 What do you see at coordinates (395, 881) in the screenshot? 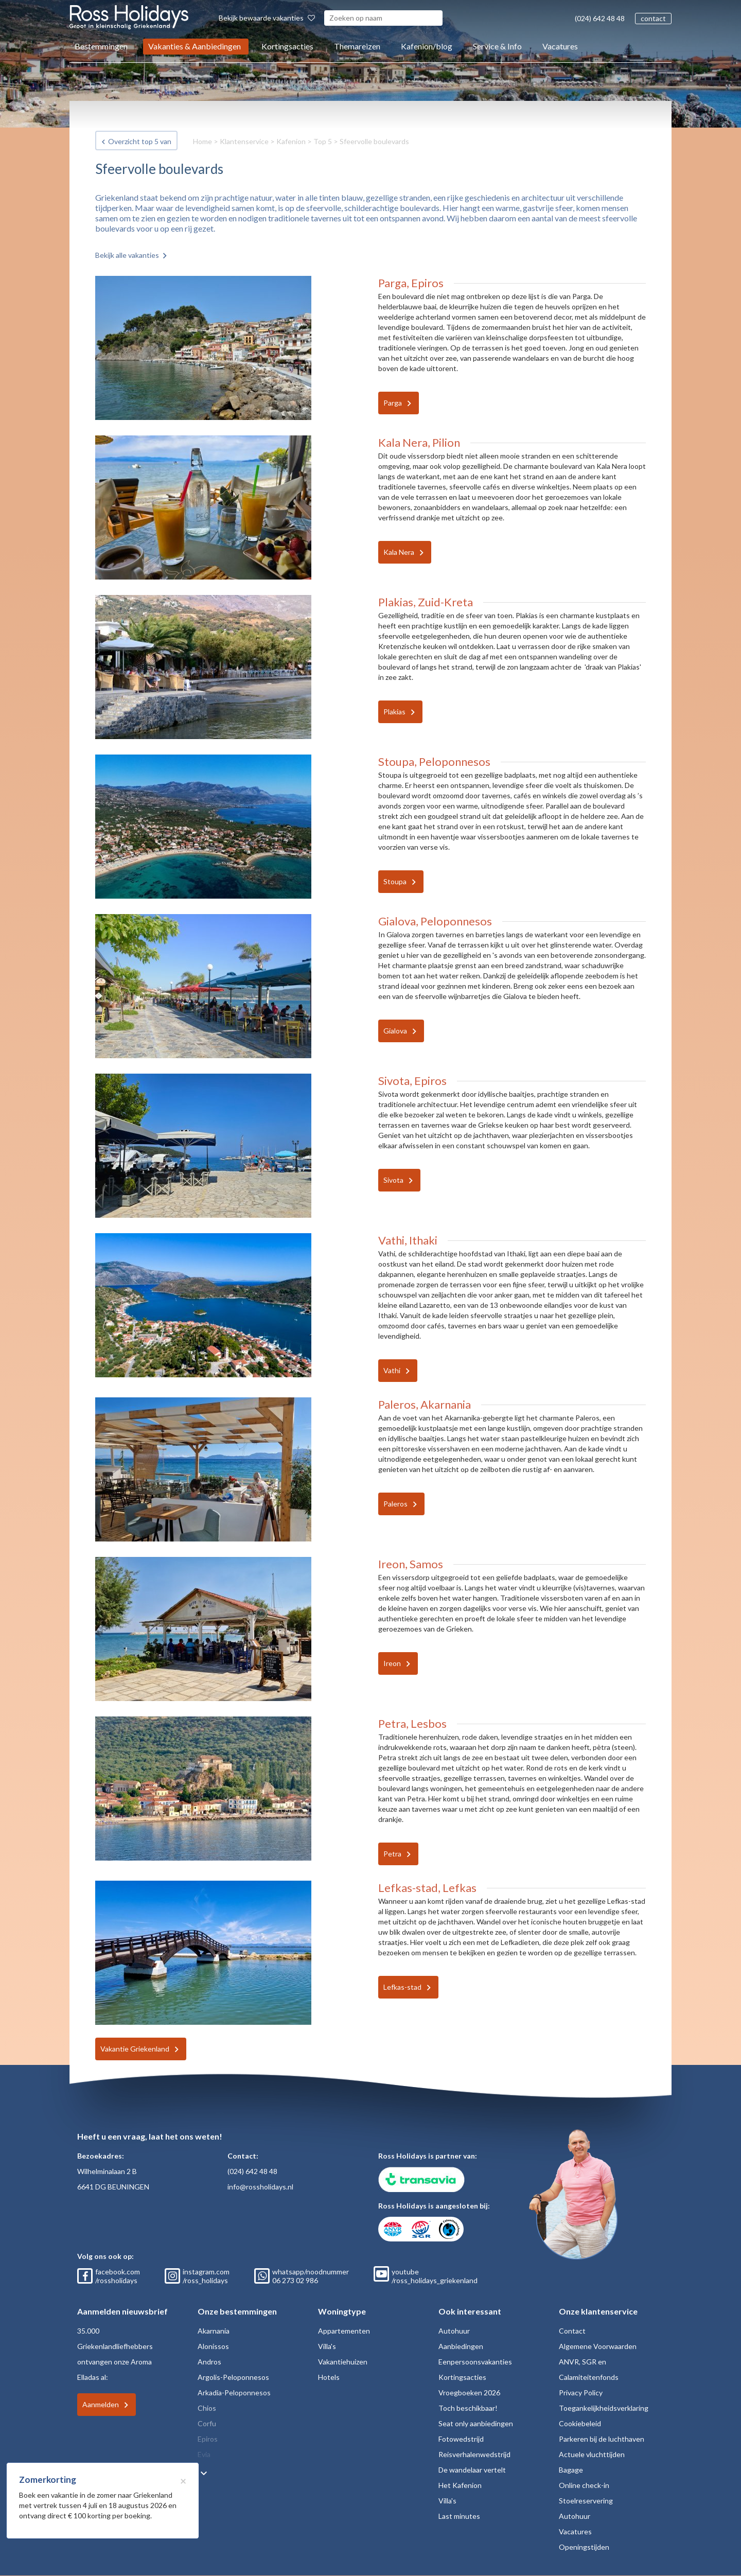
I see `Stoupa` at bounding box center [395, 881].